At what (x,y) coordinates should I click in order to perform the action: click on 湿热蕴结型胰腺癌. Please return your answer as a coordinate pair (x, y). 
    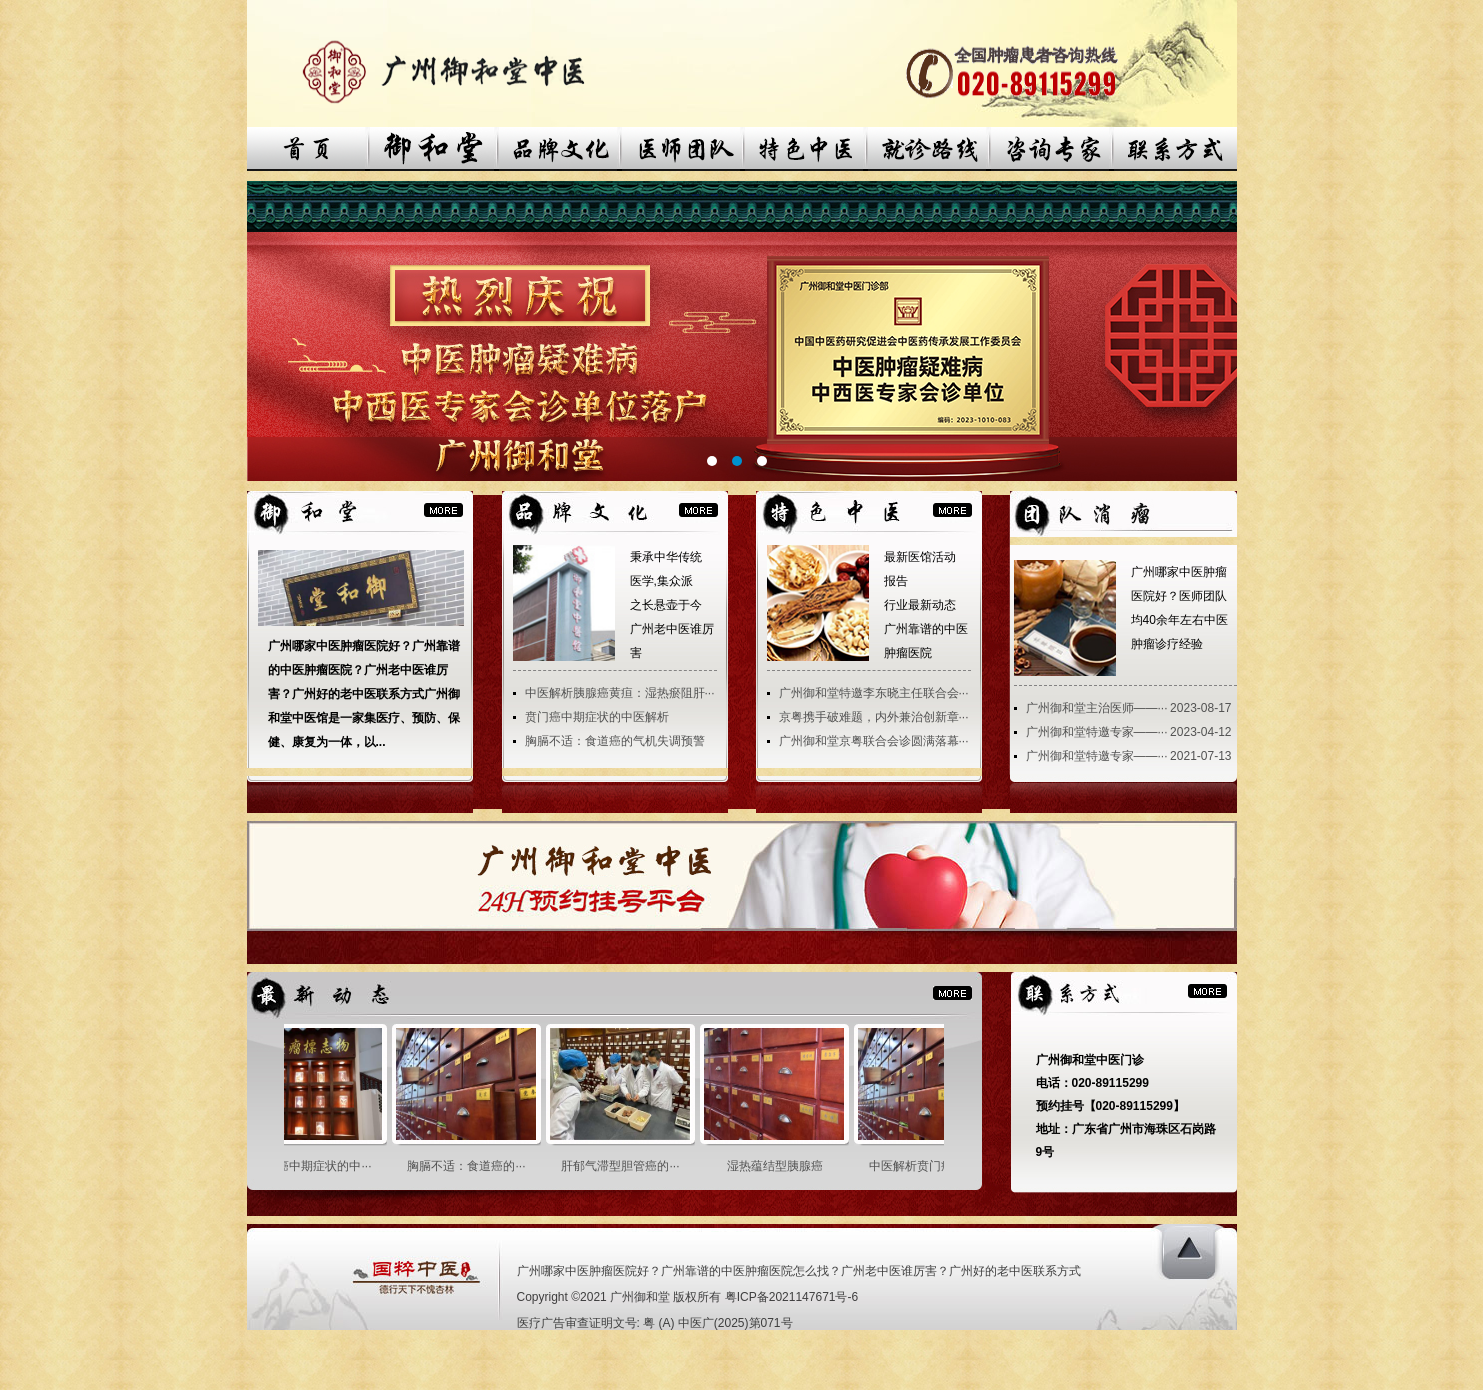
    Looking at the image, I should click on (783, 1166).